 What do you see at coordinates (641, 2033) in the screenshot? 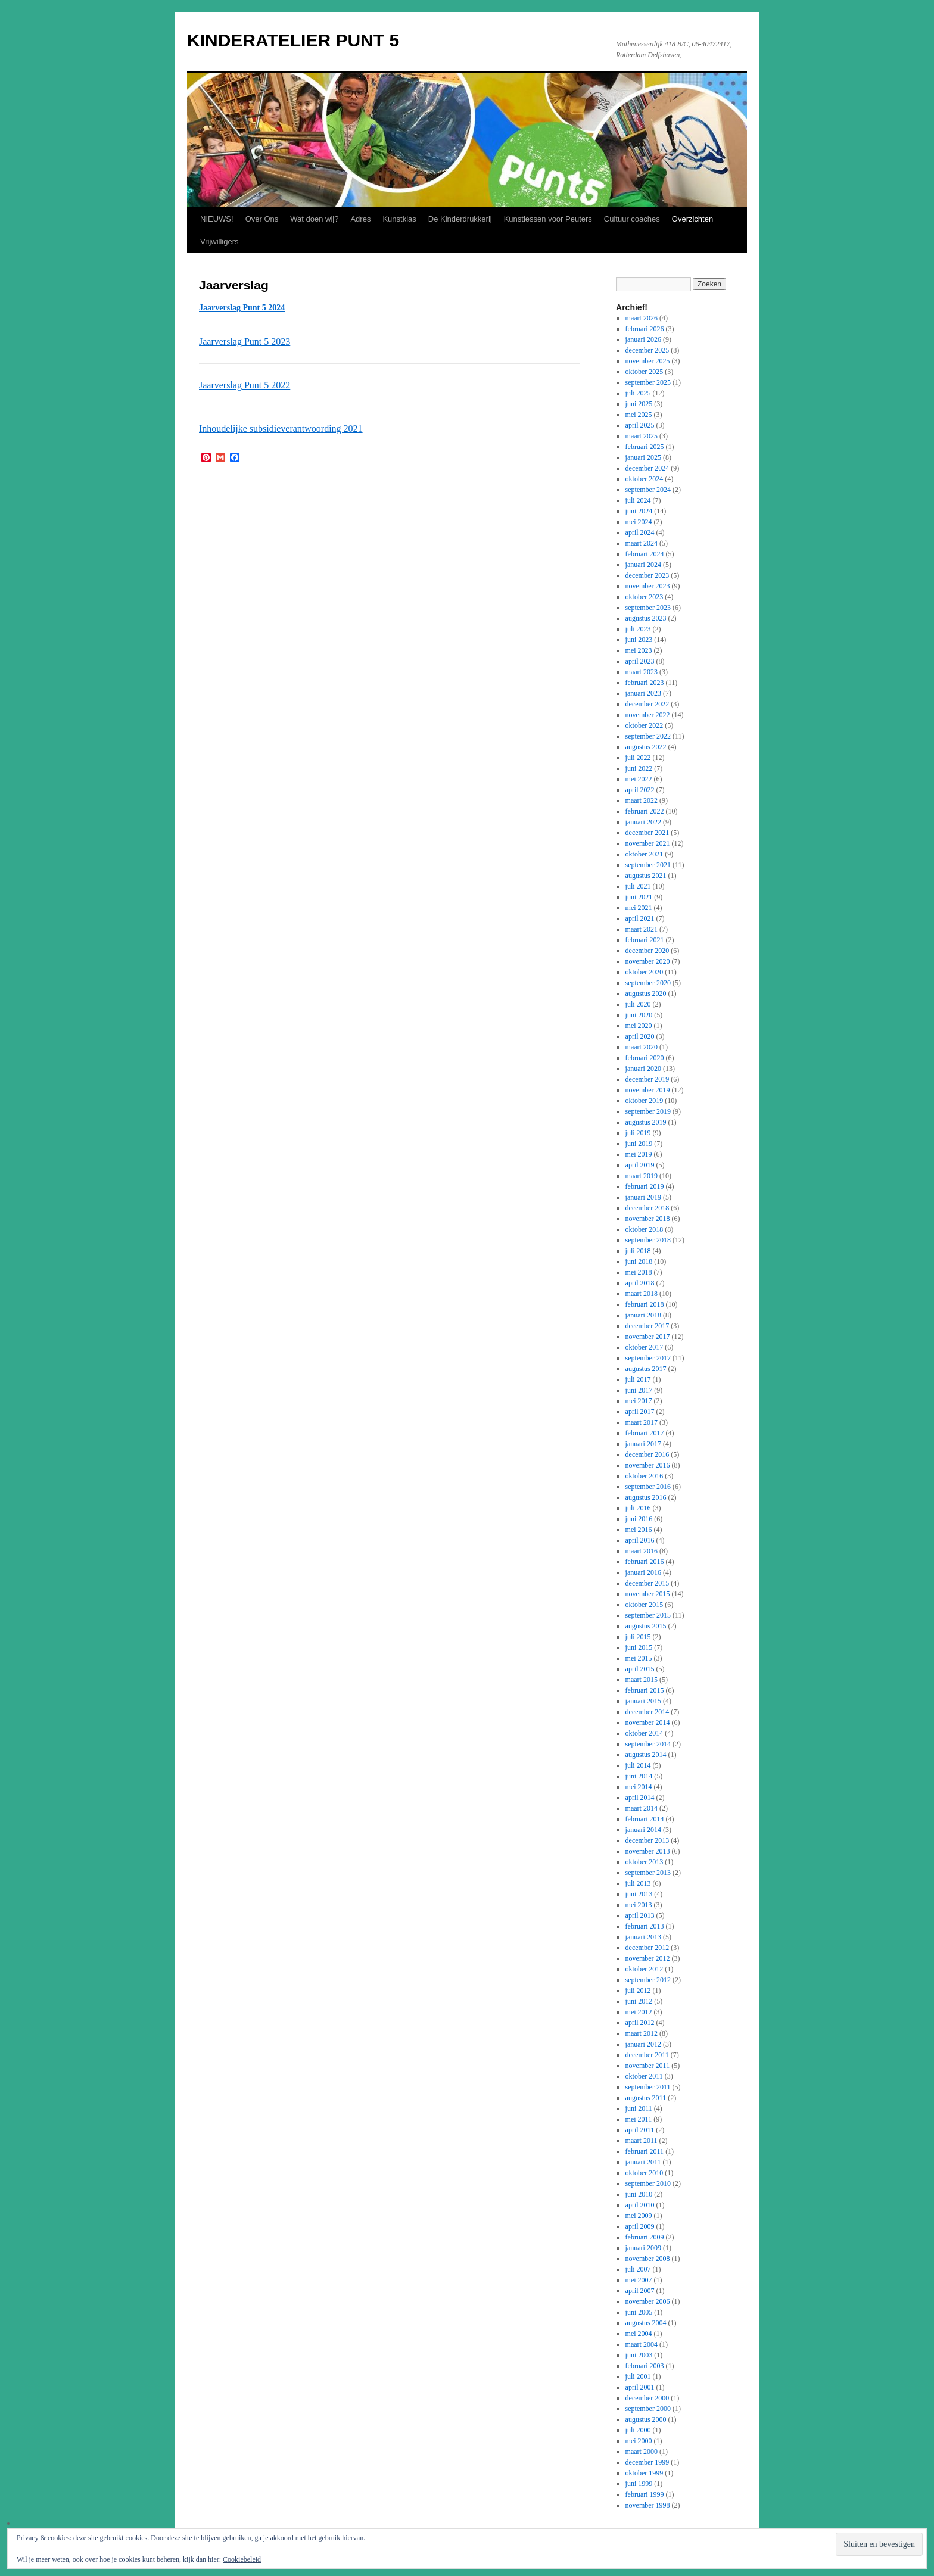
I see `maart 2012` at bounding box center [641, 2033].